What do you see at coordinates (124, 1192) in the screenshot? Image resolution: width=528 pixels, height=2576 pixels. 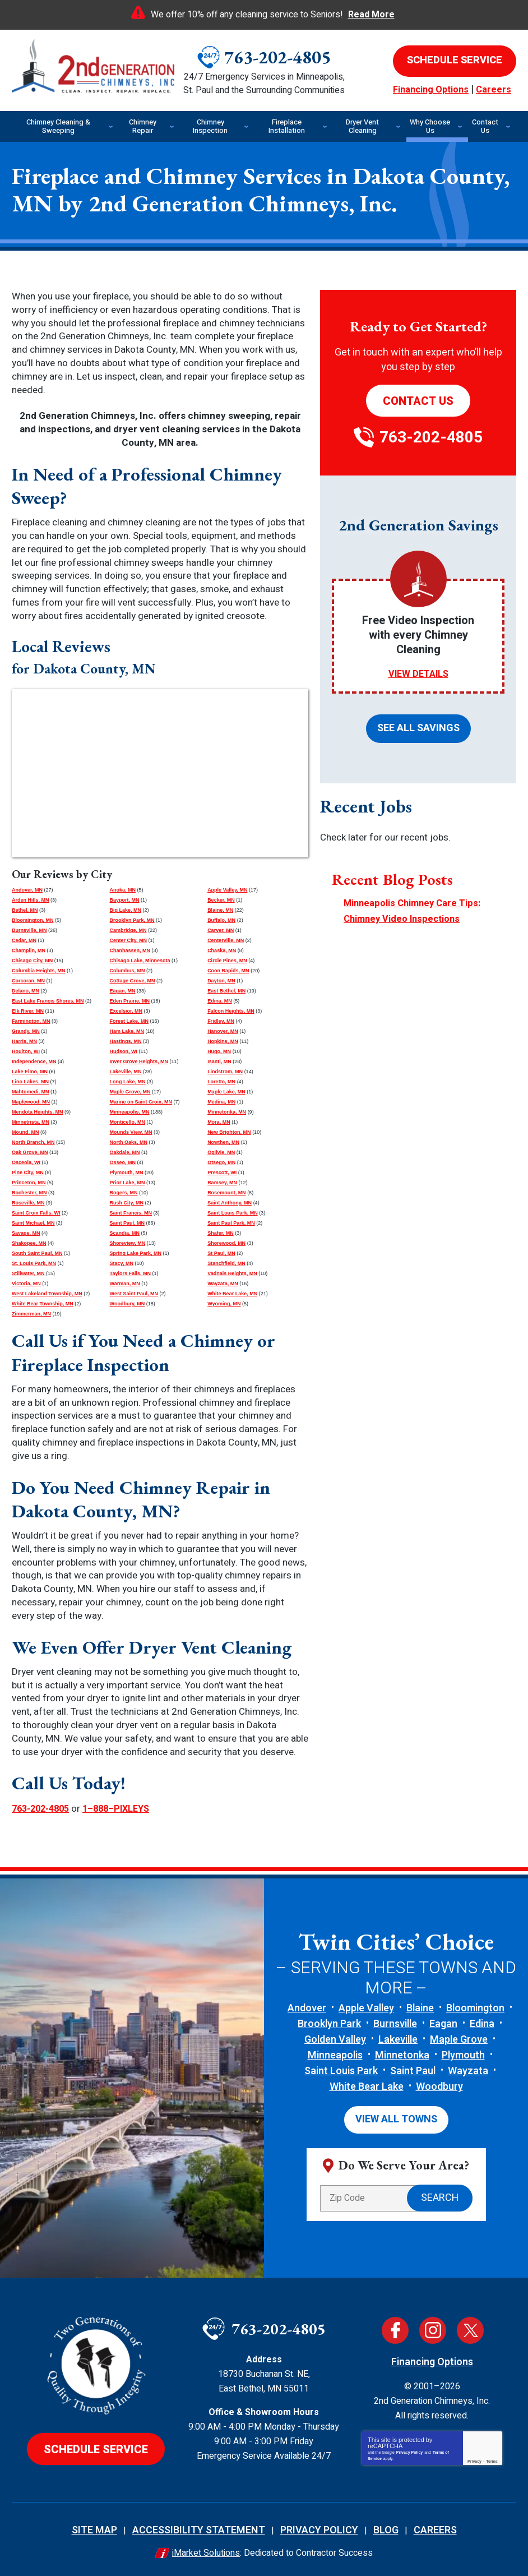 I see `Rogers, MN` at bounding box center [124, 1192].